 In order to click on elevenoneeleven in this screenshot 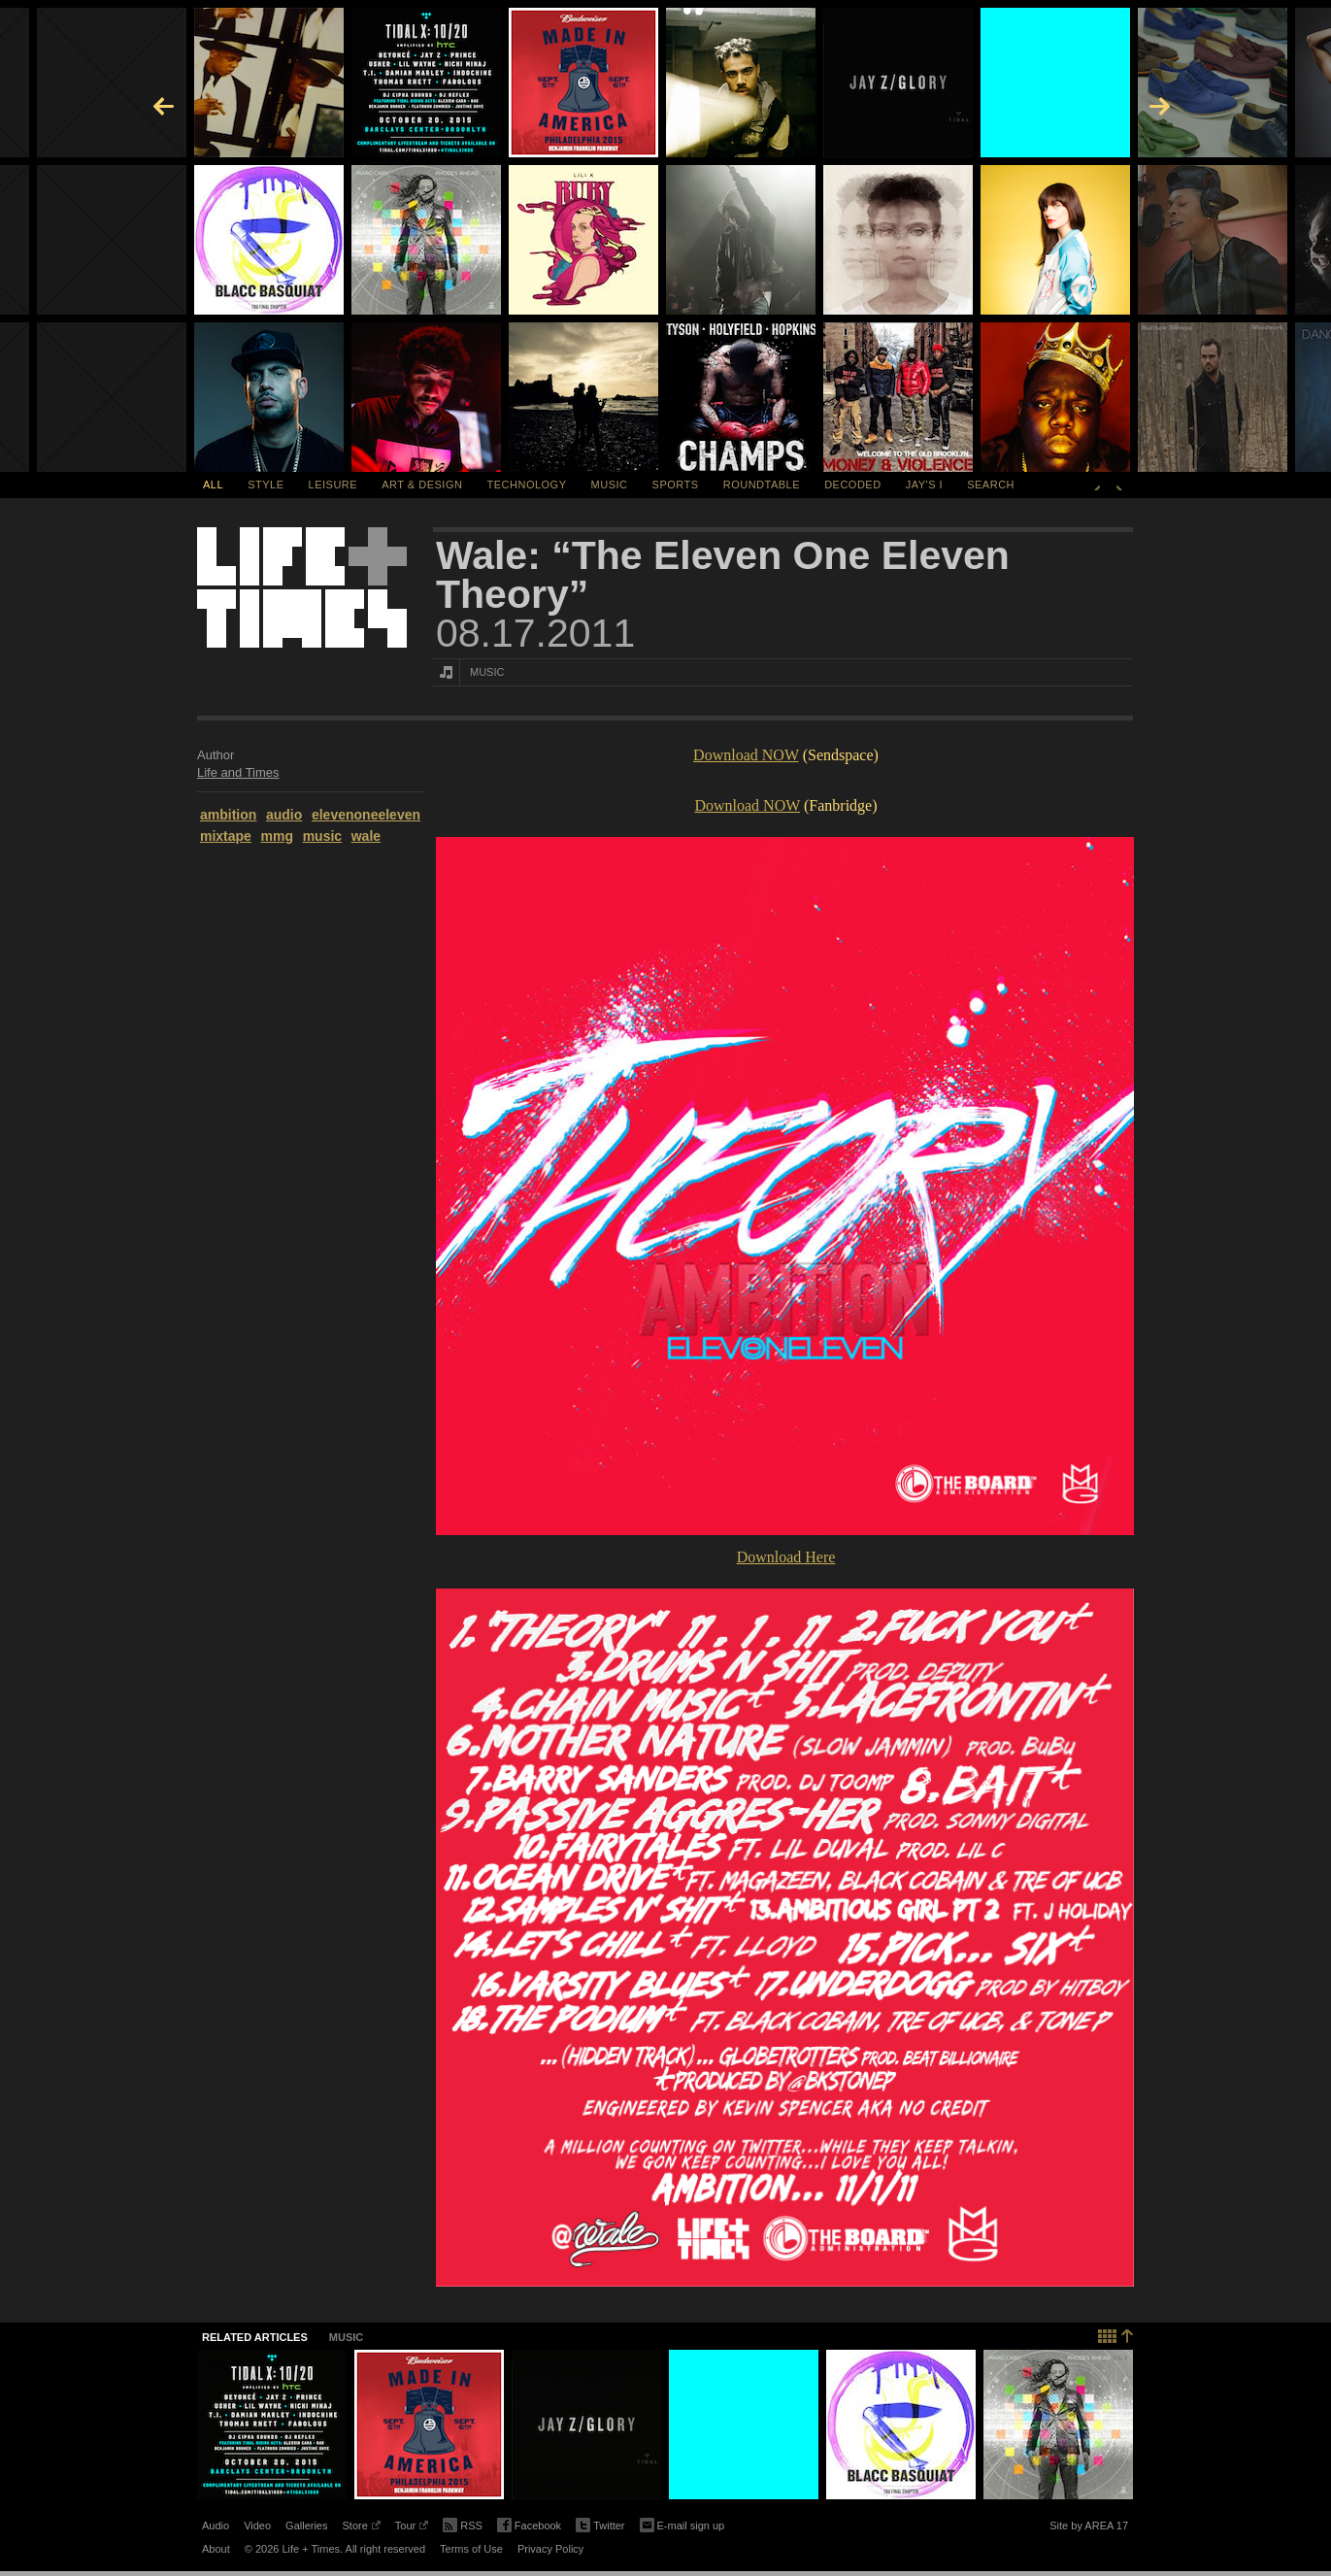, I will do `click(366, 814)`.